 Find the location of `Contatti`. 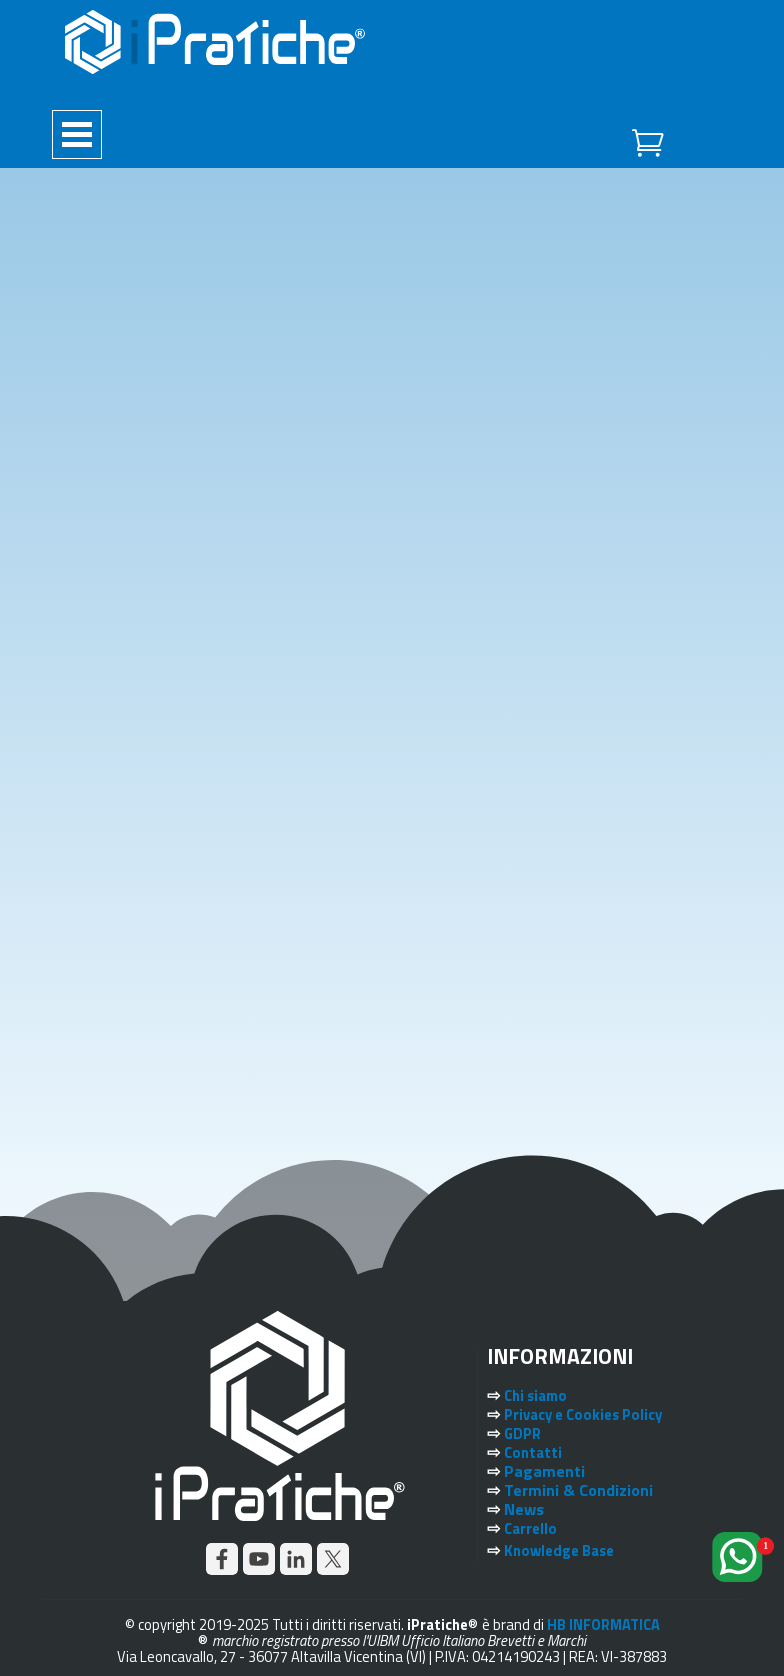

Contatti is located at coordinates (533, 1452).